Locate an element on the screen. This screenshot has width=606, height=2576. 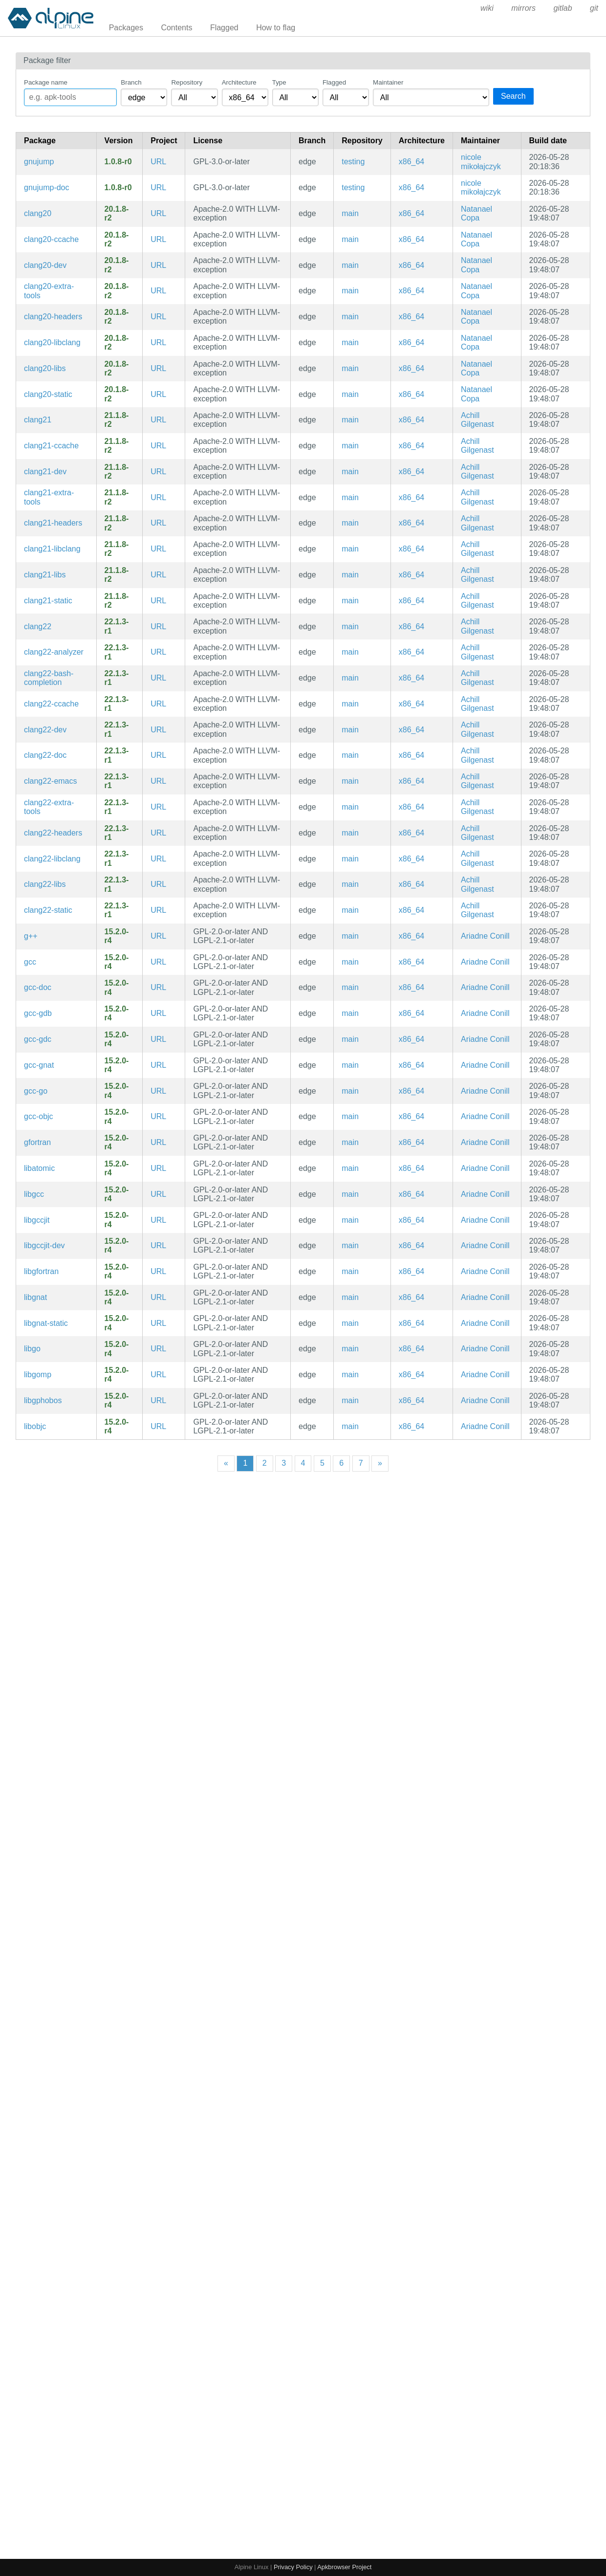
Package name is located at coordinates (45, 82).